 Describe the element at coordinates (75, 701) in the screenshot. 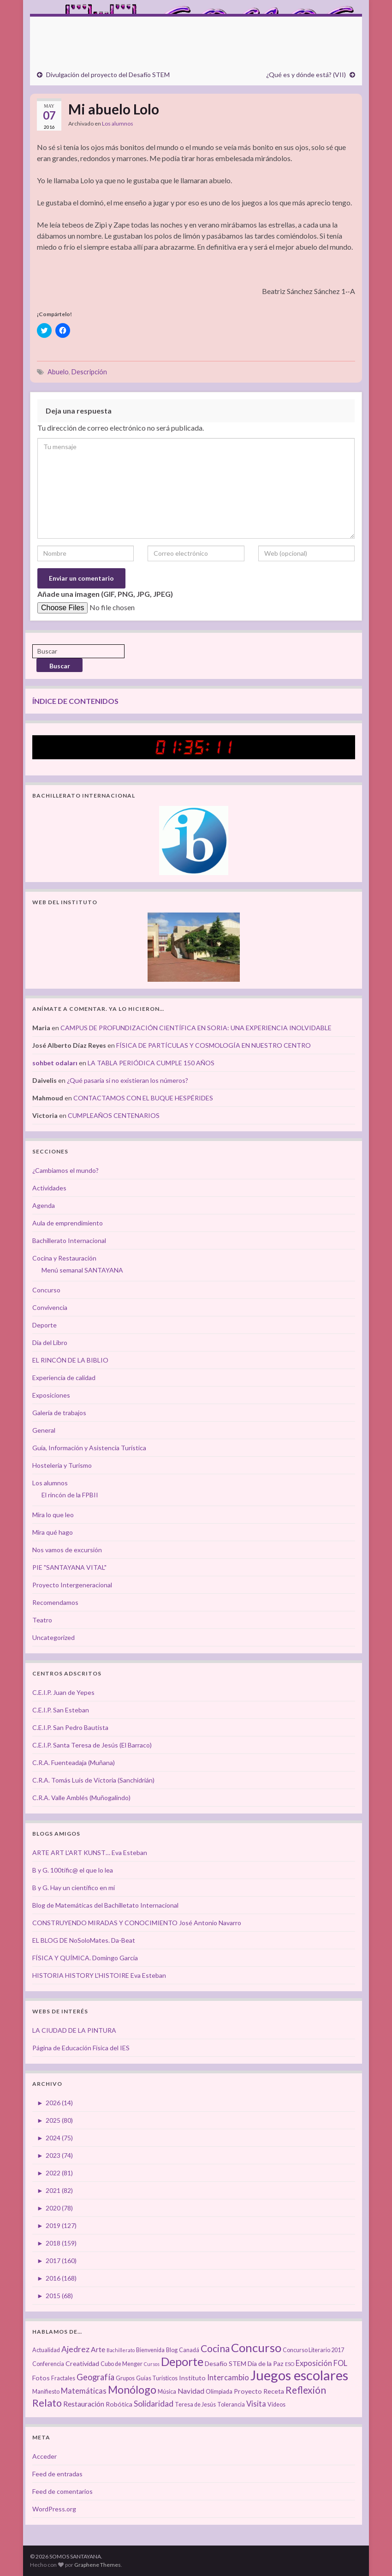

I see `ÍNDICE DE CONTENIDOS` at that location.